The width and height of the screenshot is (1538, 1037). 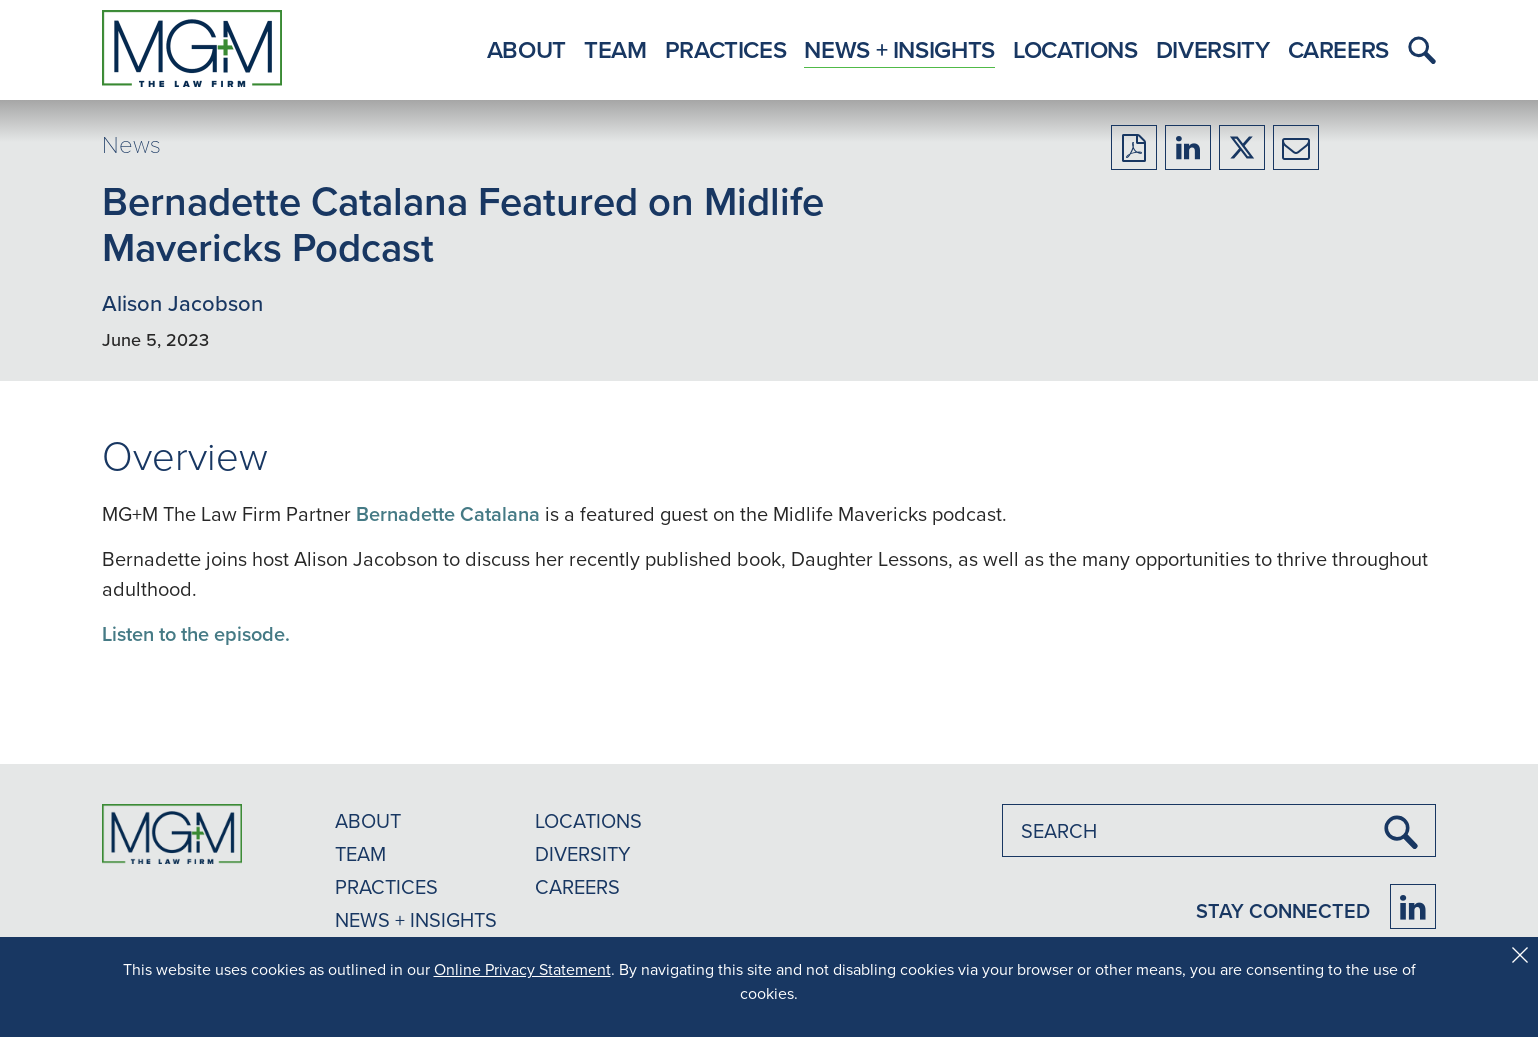 What do you see at coordinates (368, 820) in the screenshot?
I see `ABOUT` at bounding box center [368, 820].